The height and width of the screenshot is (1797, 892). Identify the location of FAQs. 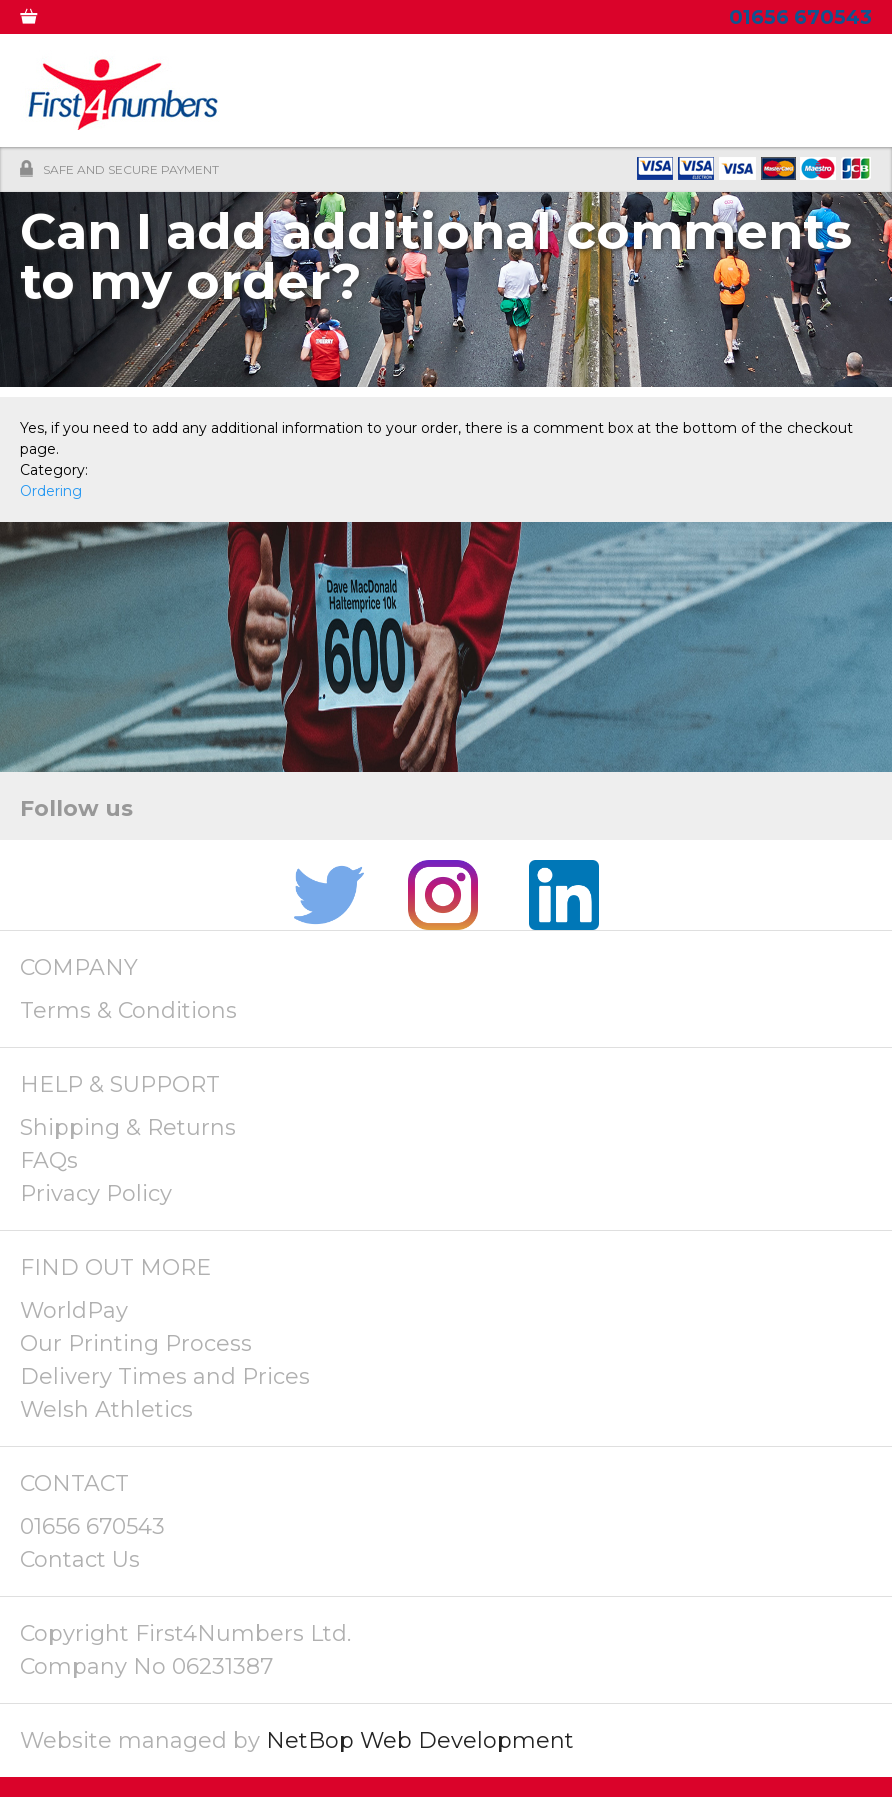
(49, 1160).